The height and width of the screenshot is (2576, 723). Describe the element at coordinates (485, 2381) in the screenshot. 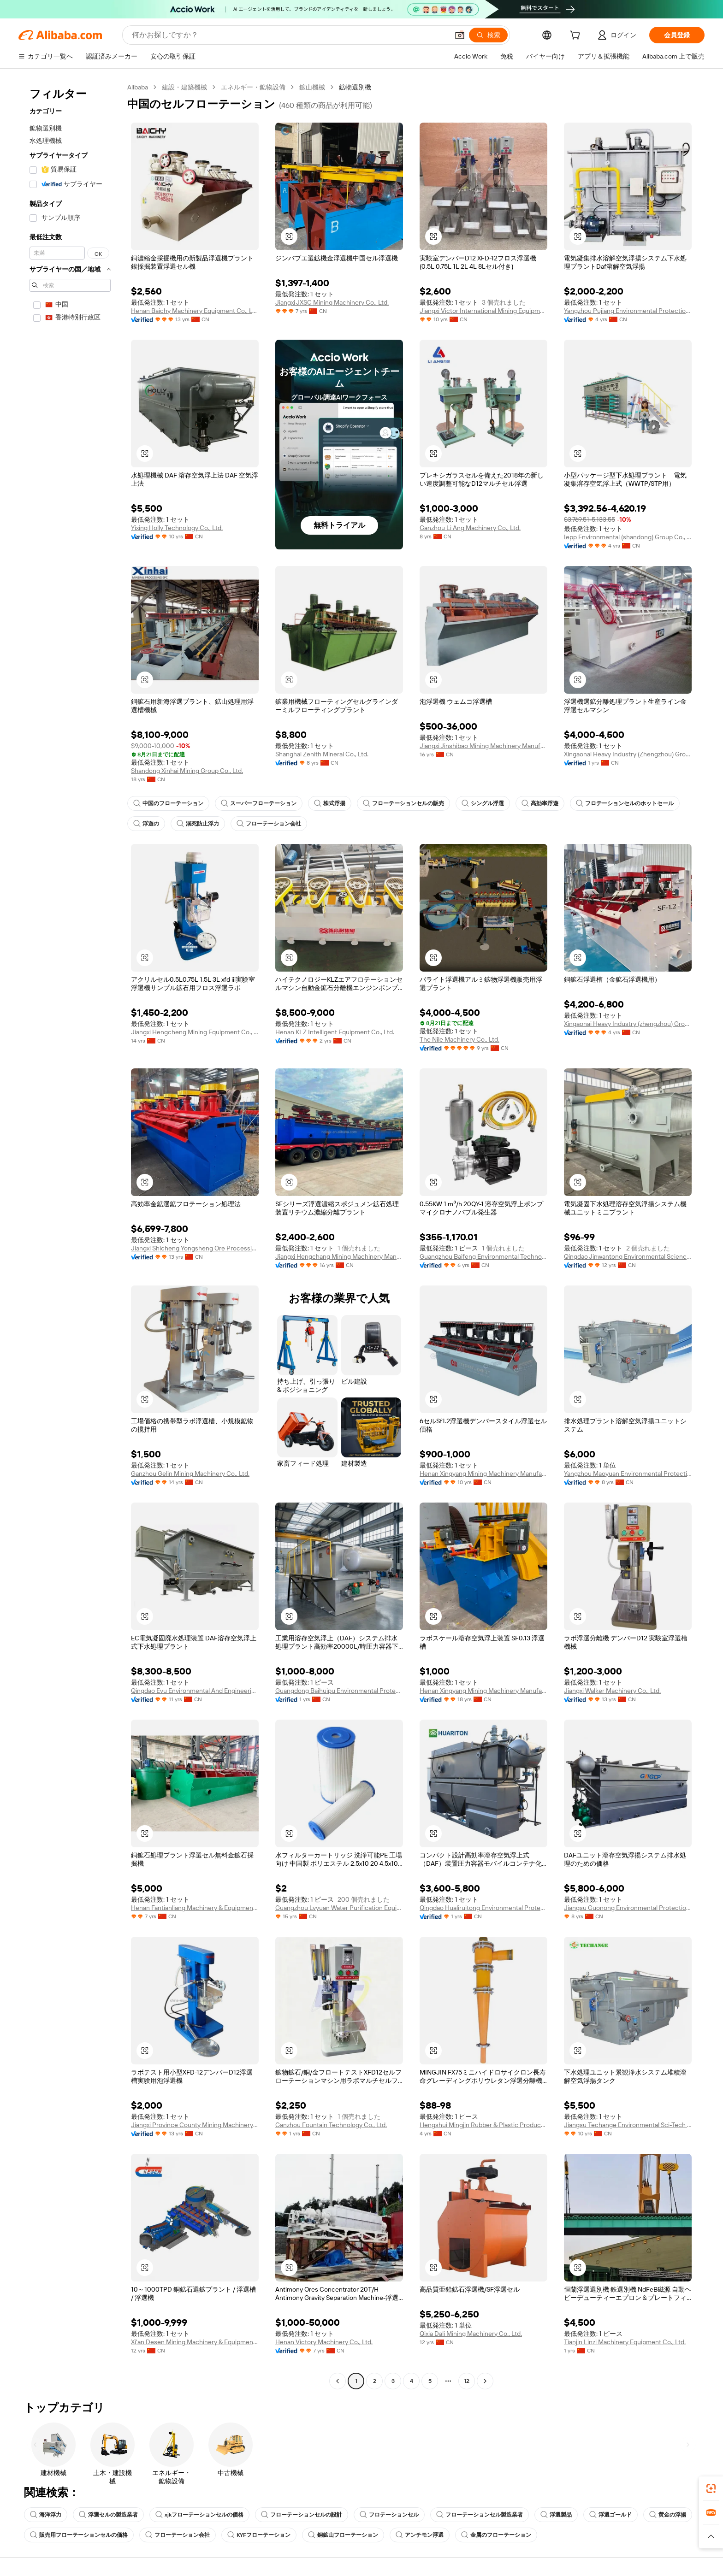

I see `[Go to next page]` at that location.